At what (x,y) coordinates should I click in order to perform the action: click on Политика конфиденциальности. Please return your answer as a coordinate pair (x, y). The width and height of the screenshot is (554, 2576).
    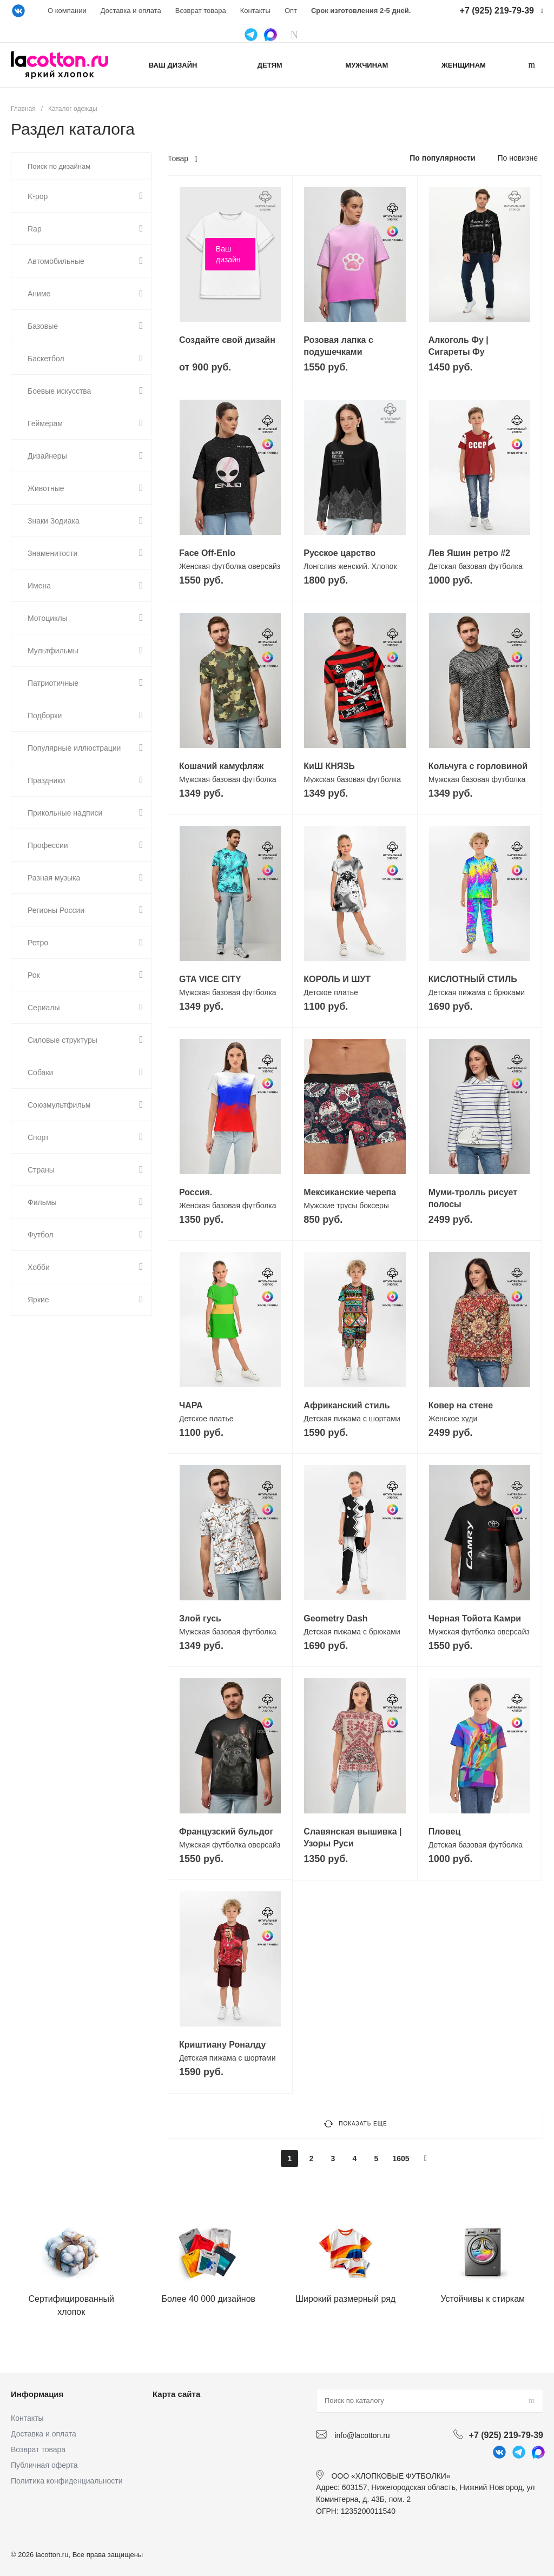
    Looking at the image, I should click on (67, 2480).